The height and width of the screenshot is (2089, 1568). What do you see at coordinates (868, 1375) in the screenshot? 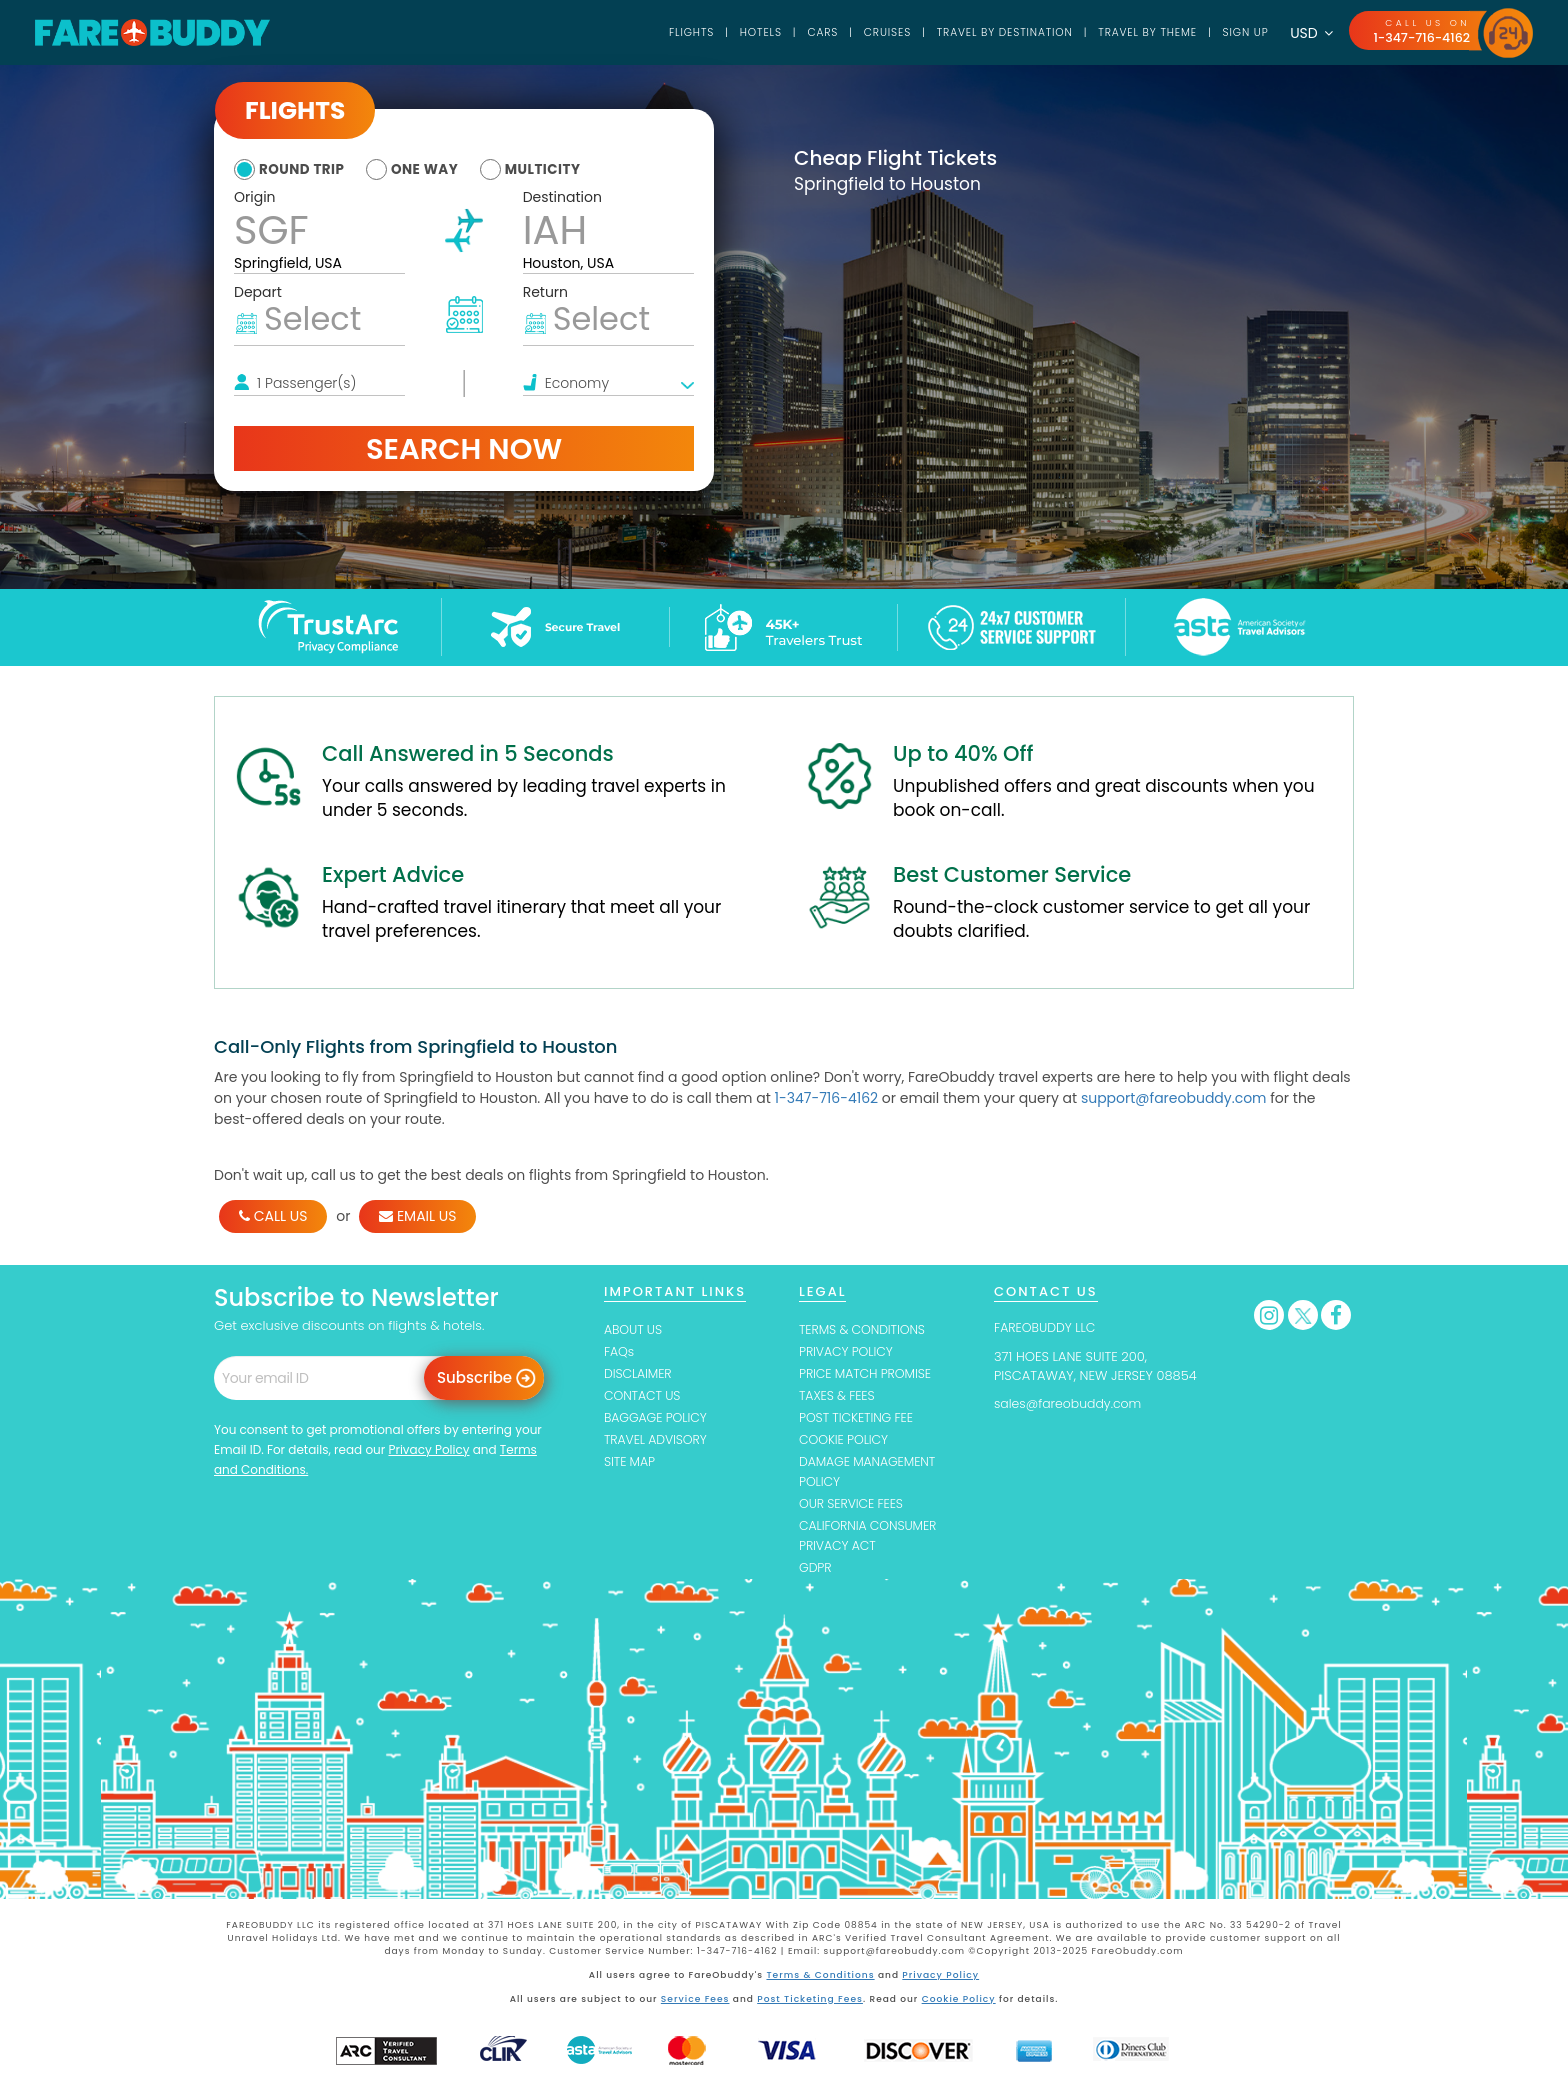
I see `PRICE MATCH PROMISE` at bounding box center [868, 1375].